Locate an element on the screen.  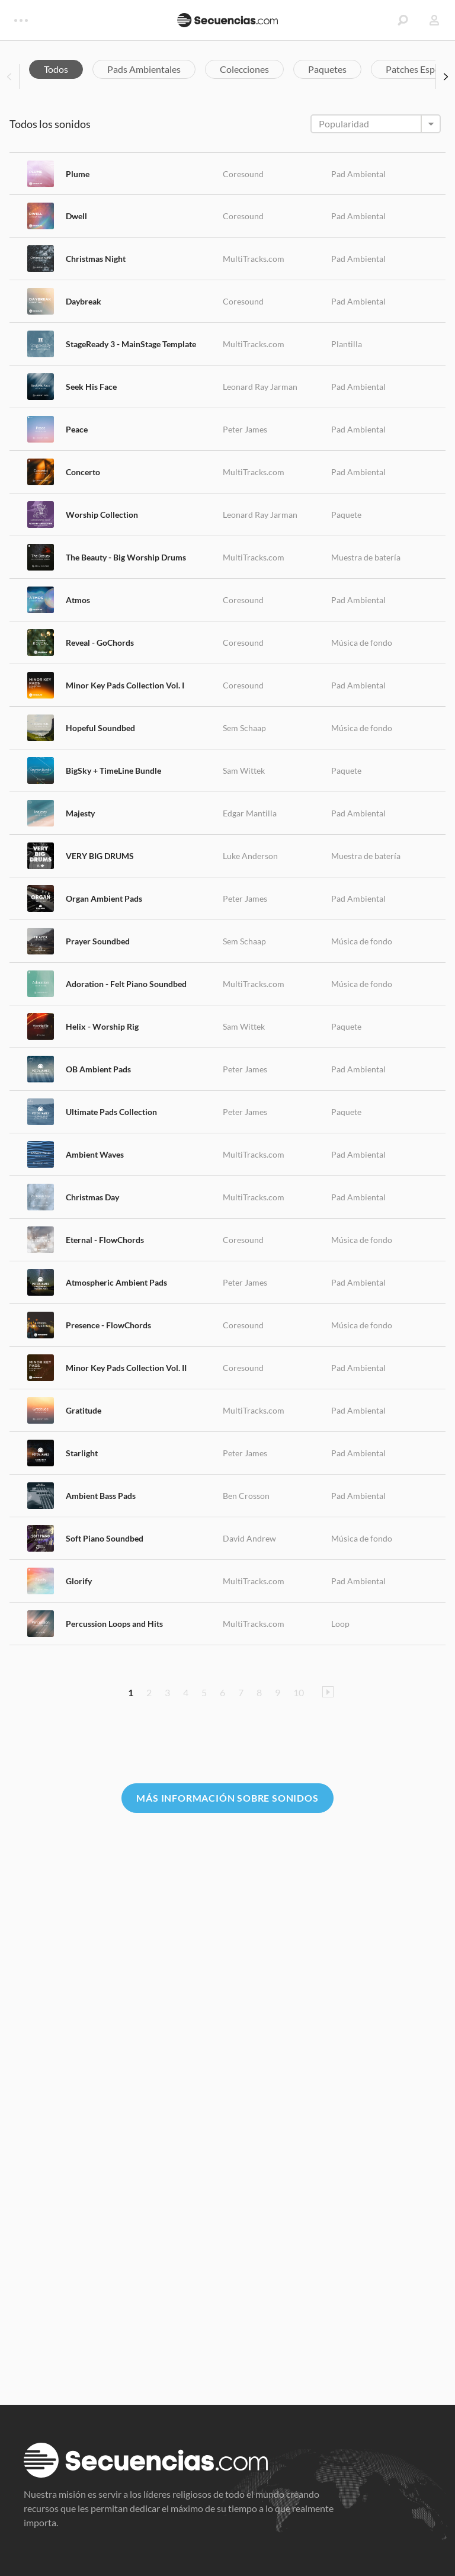
Luke Anderson is located at coordinates (250, 856).